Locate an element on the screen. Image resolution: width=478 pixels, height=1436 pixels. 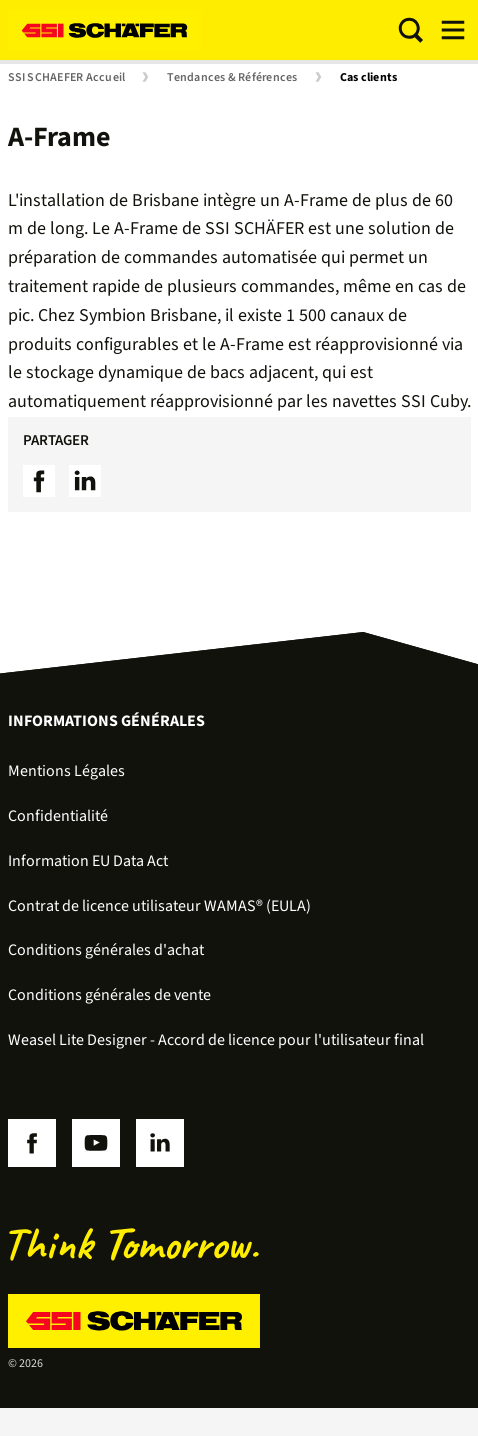
Weasel Lite Designer - Accord de licence pour l'utilisateur final is located at coordinates (216, 1040).